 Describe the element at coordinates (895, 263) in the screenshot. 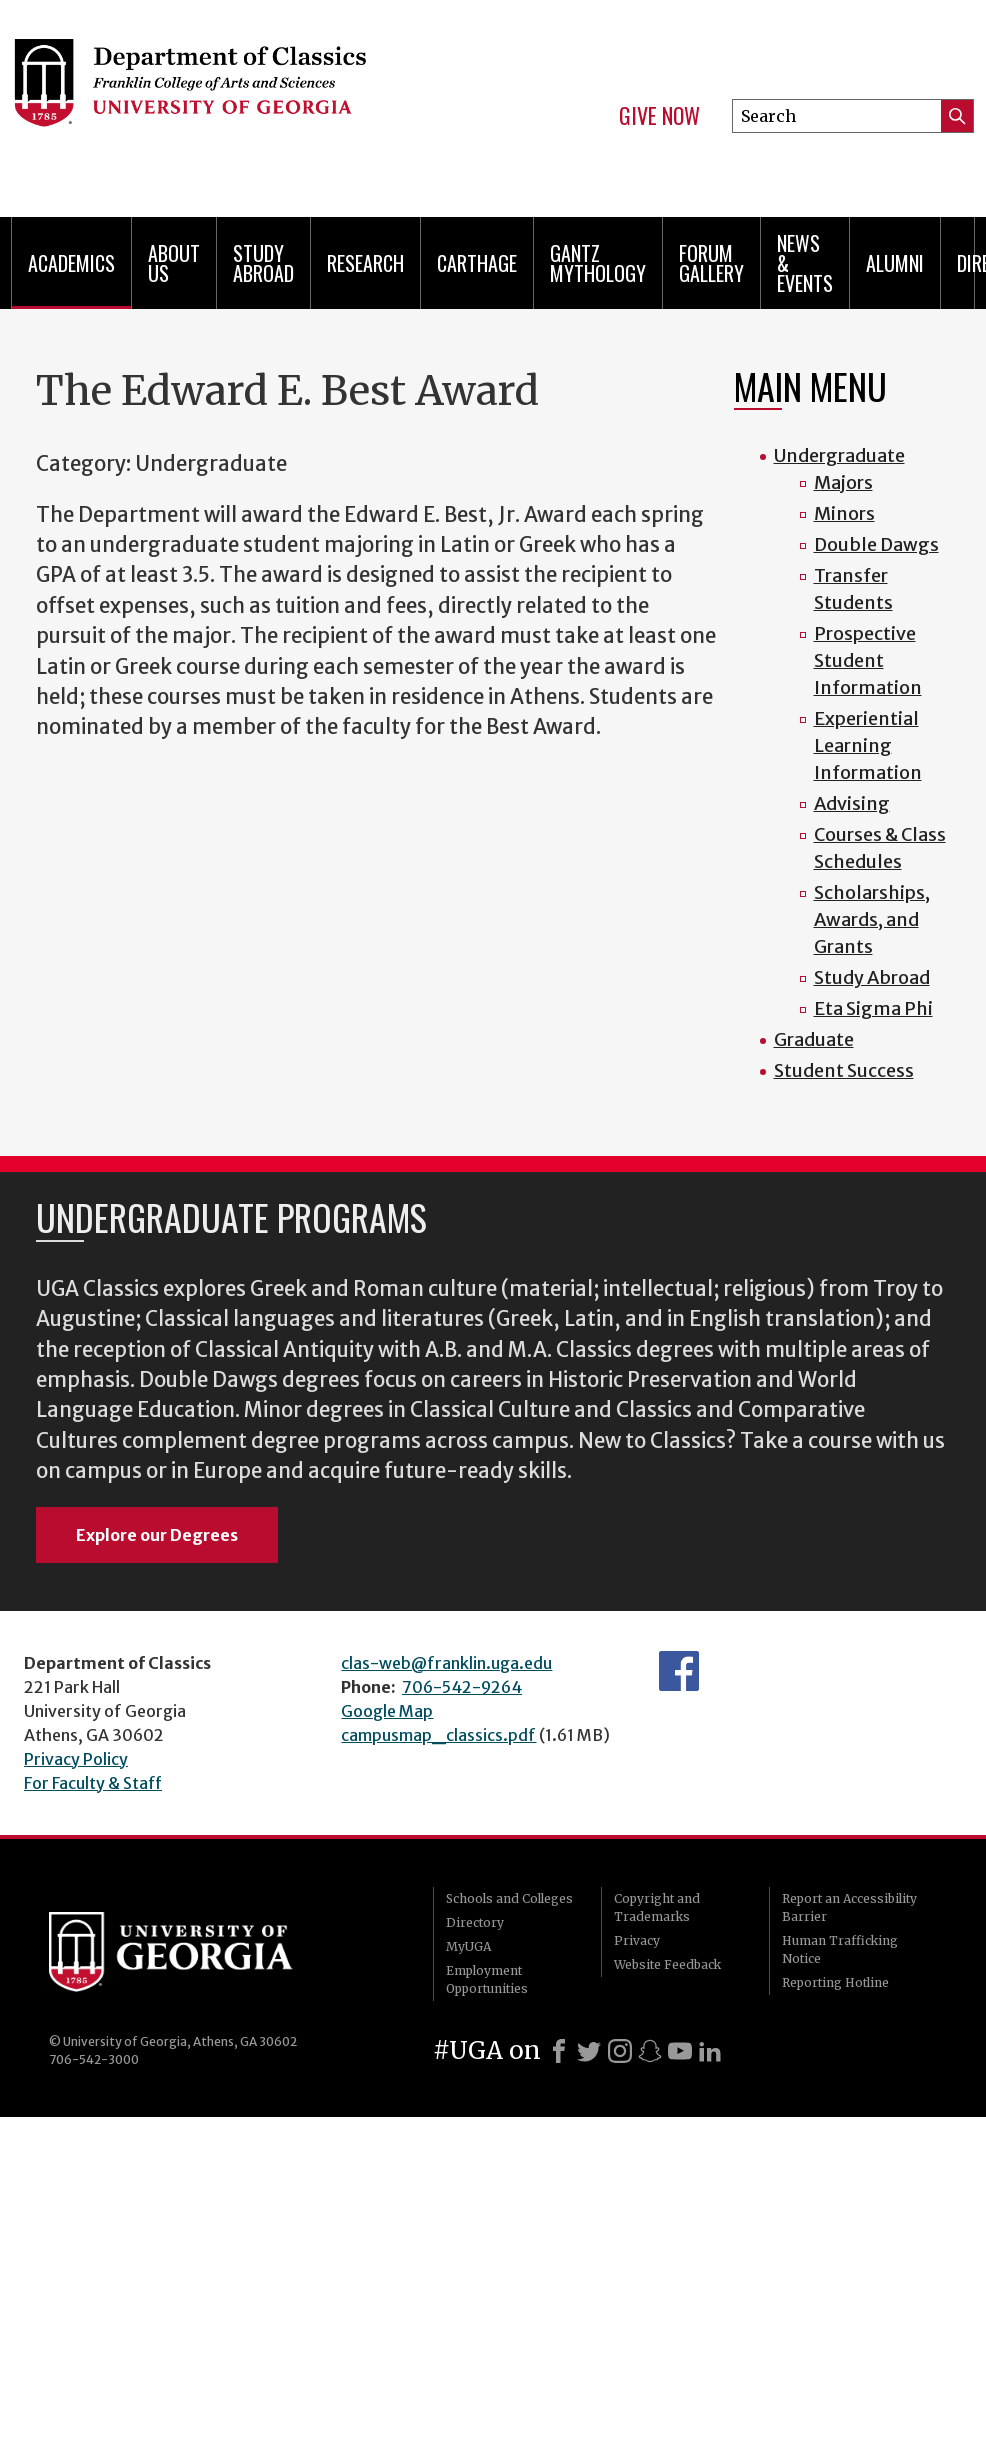

I see `Alumni` at that location.